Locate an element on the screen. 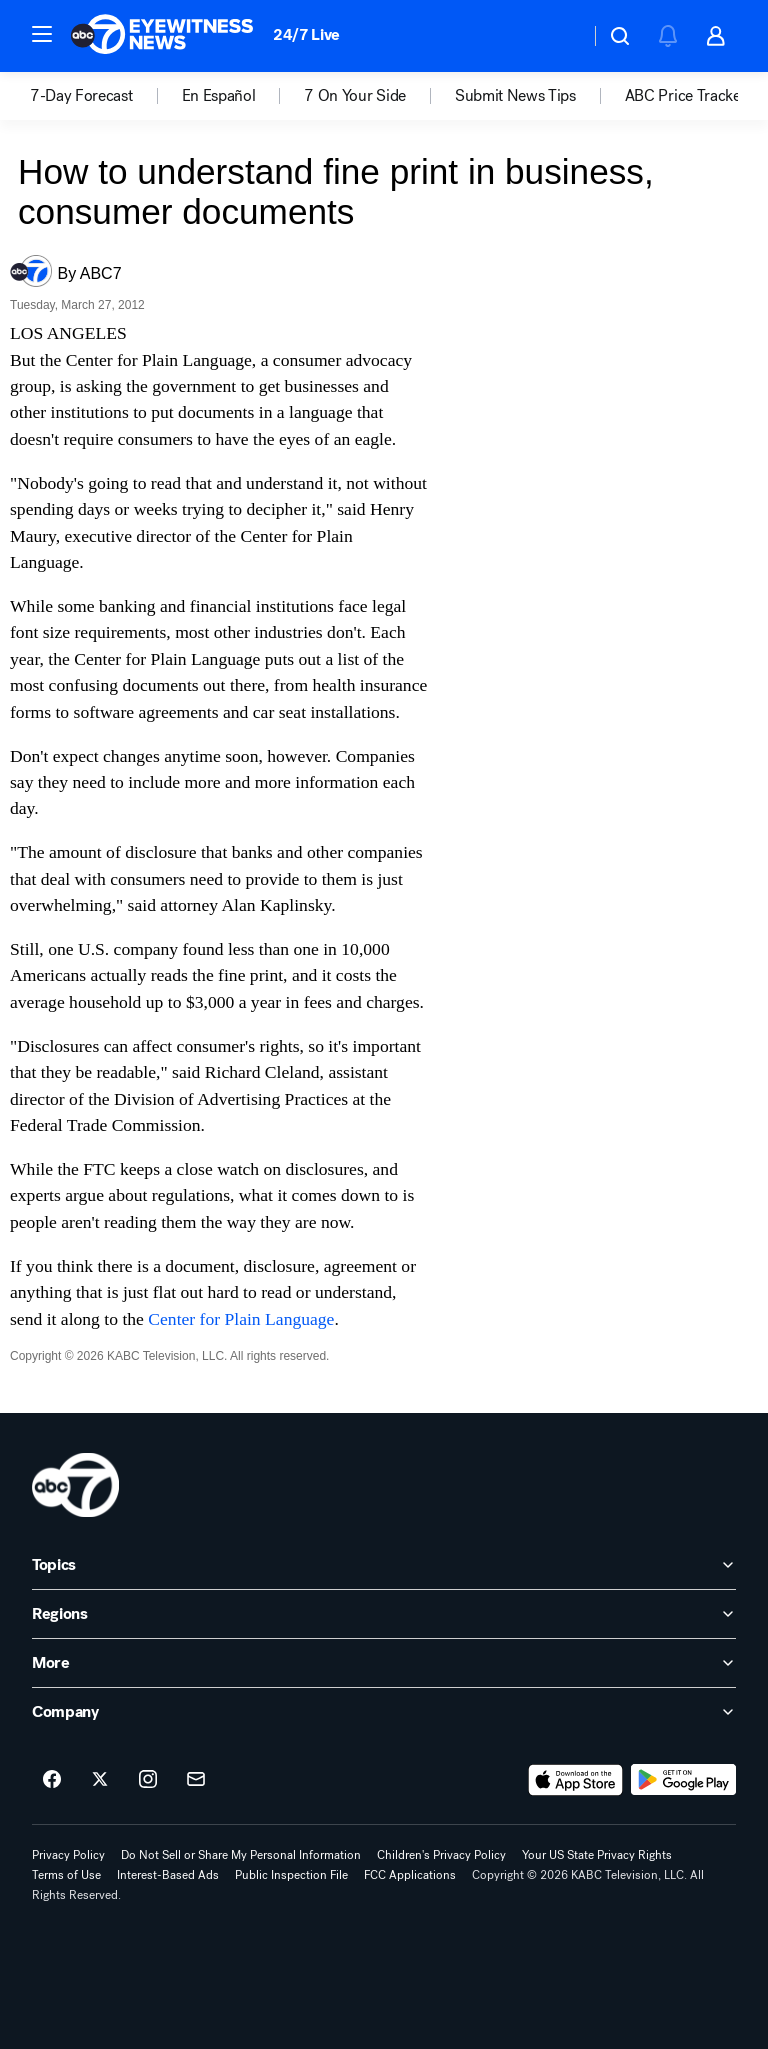 The image size is (768, 2049). [open Topics accordion] is located at coordinates (384, 1565).